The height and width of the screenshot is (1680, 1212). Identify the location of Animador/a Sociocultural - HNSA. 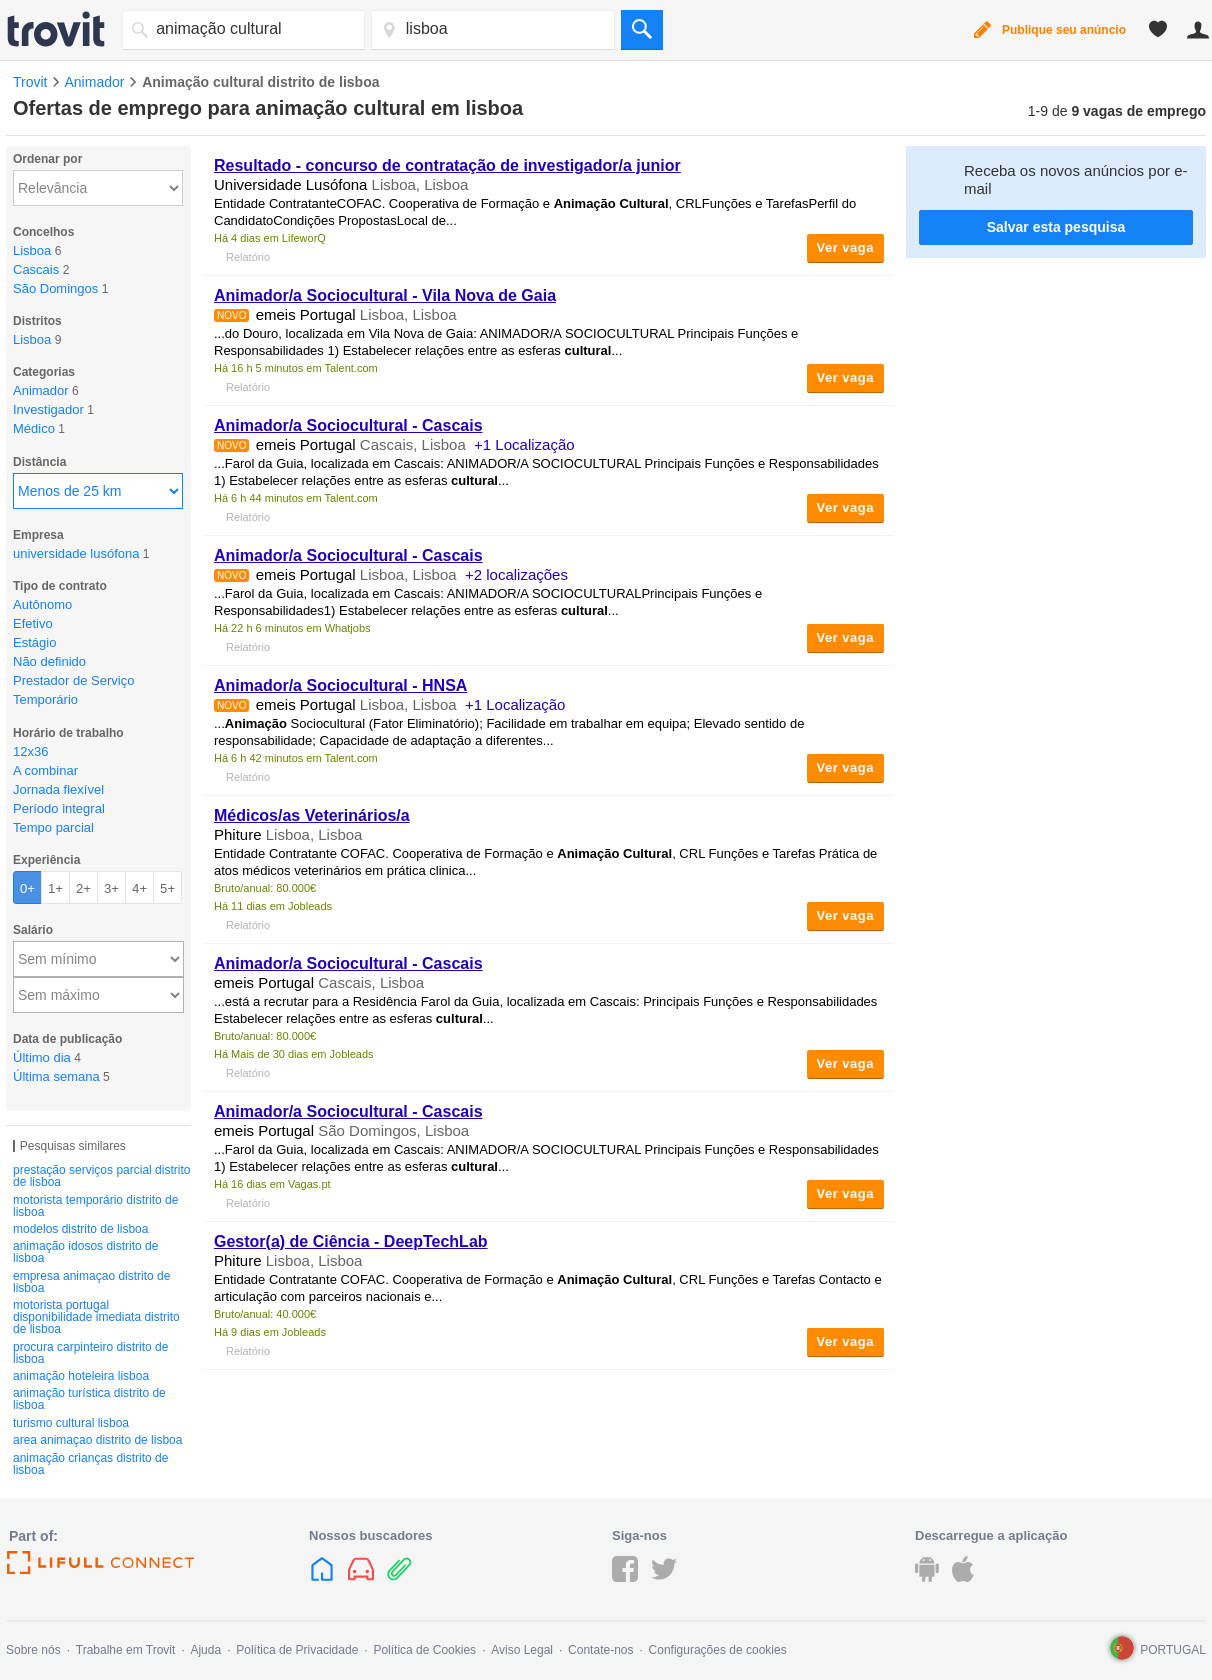
(340, 685).